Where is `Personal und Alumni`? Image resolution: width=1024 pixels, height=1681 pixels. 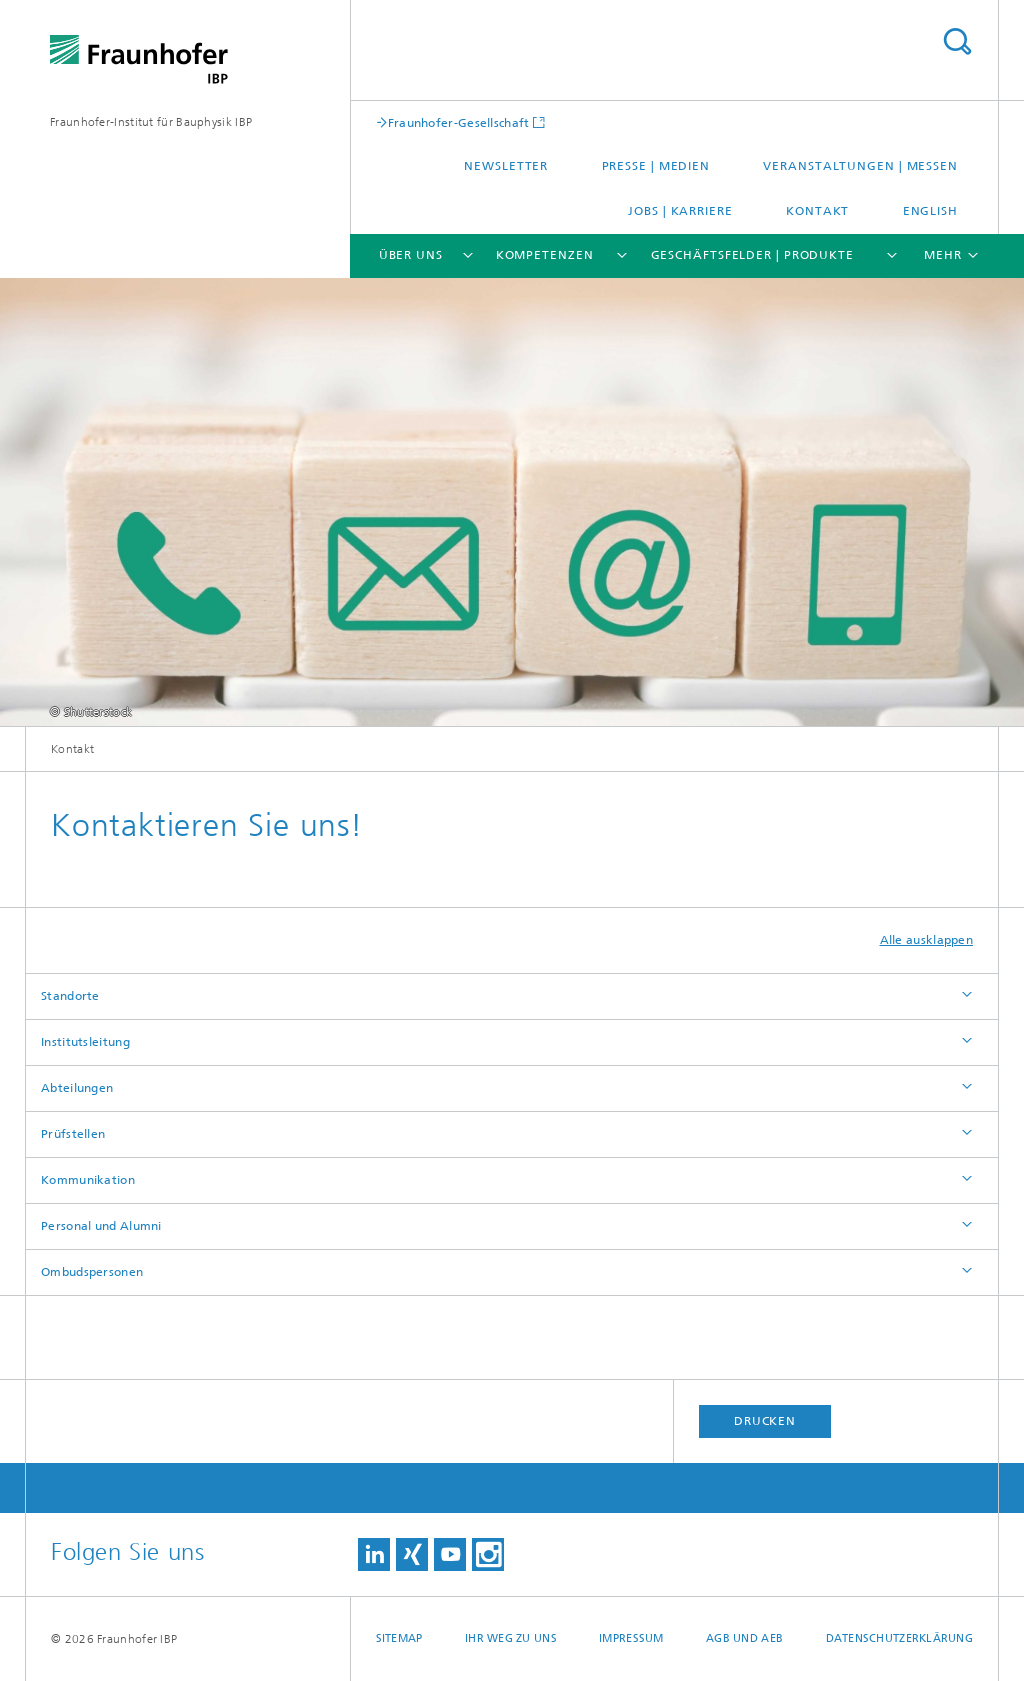
Personal und Alumni is located at coordinates (101, 1226).